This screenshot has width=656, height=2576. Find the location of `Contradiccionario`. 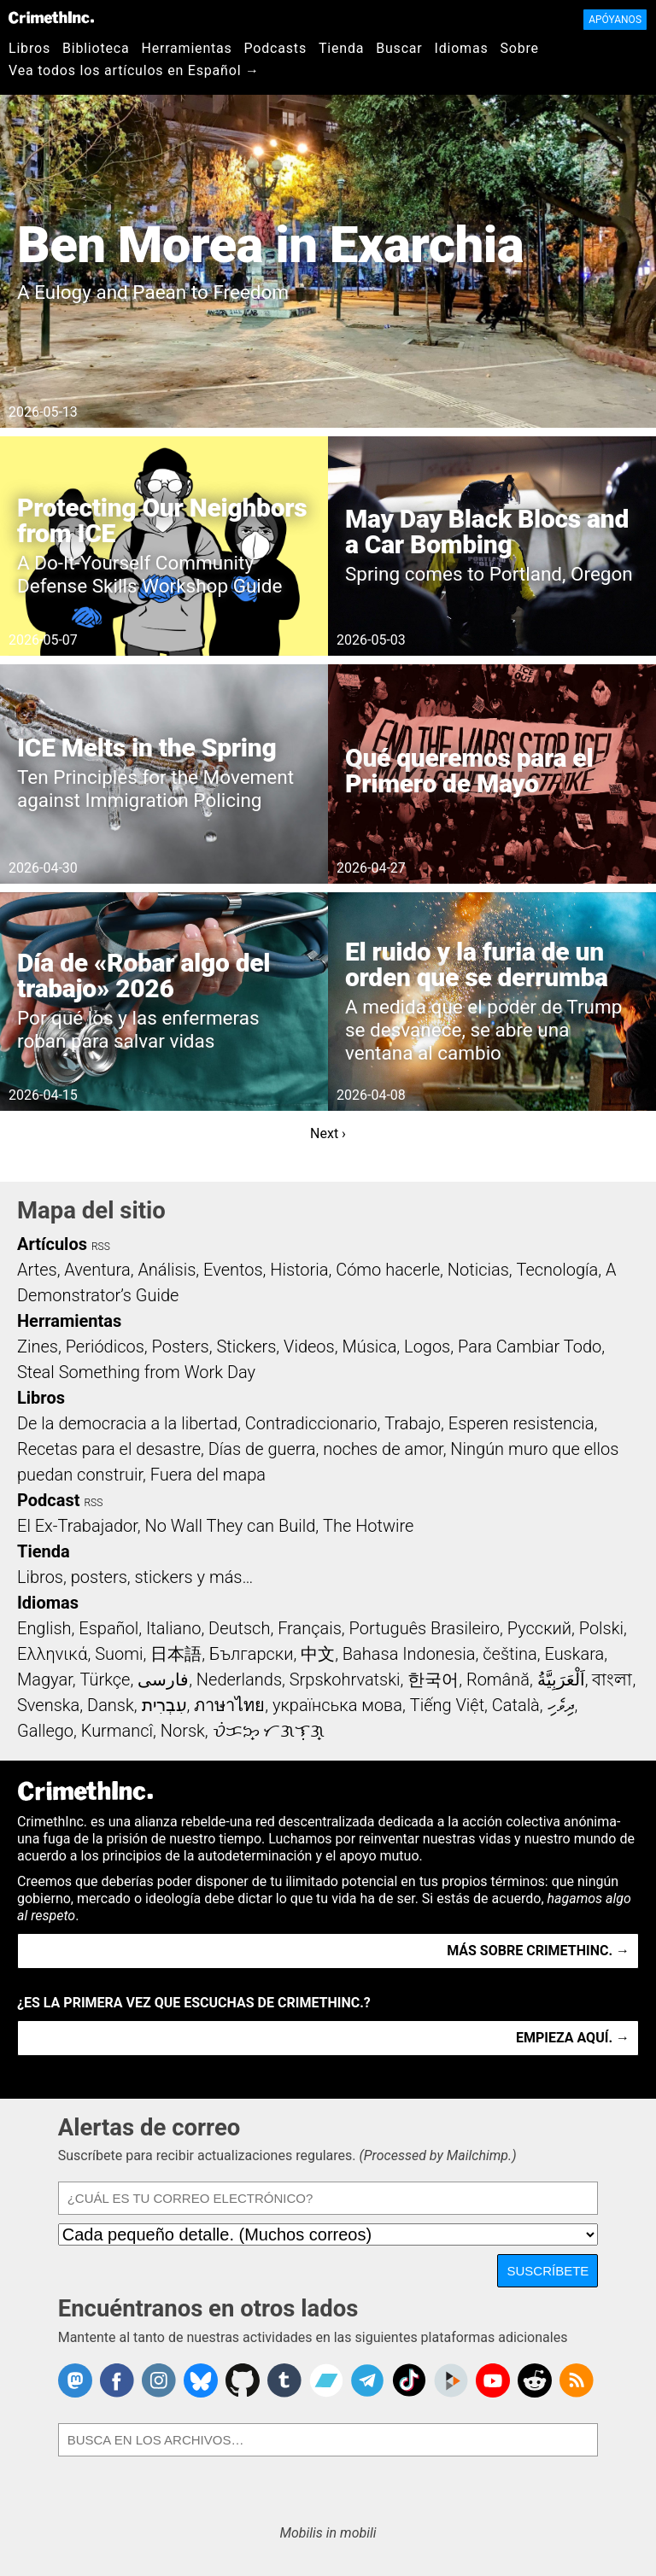

Contradiccionario is located at coordinates (311, 1423).